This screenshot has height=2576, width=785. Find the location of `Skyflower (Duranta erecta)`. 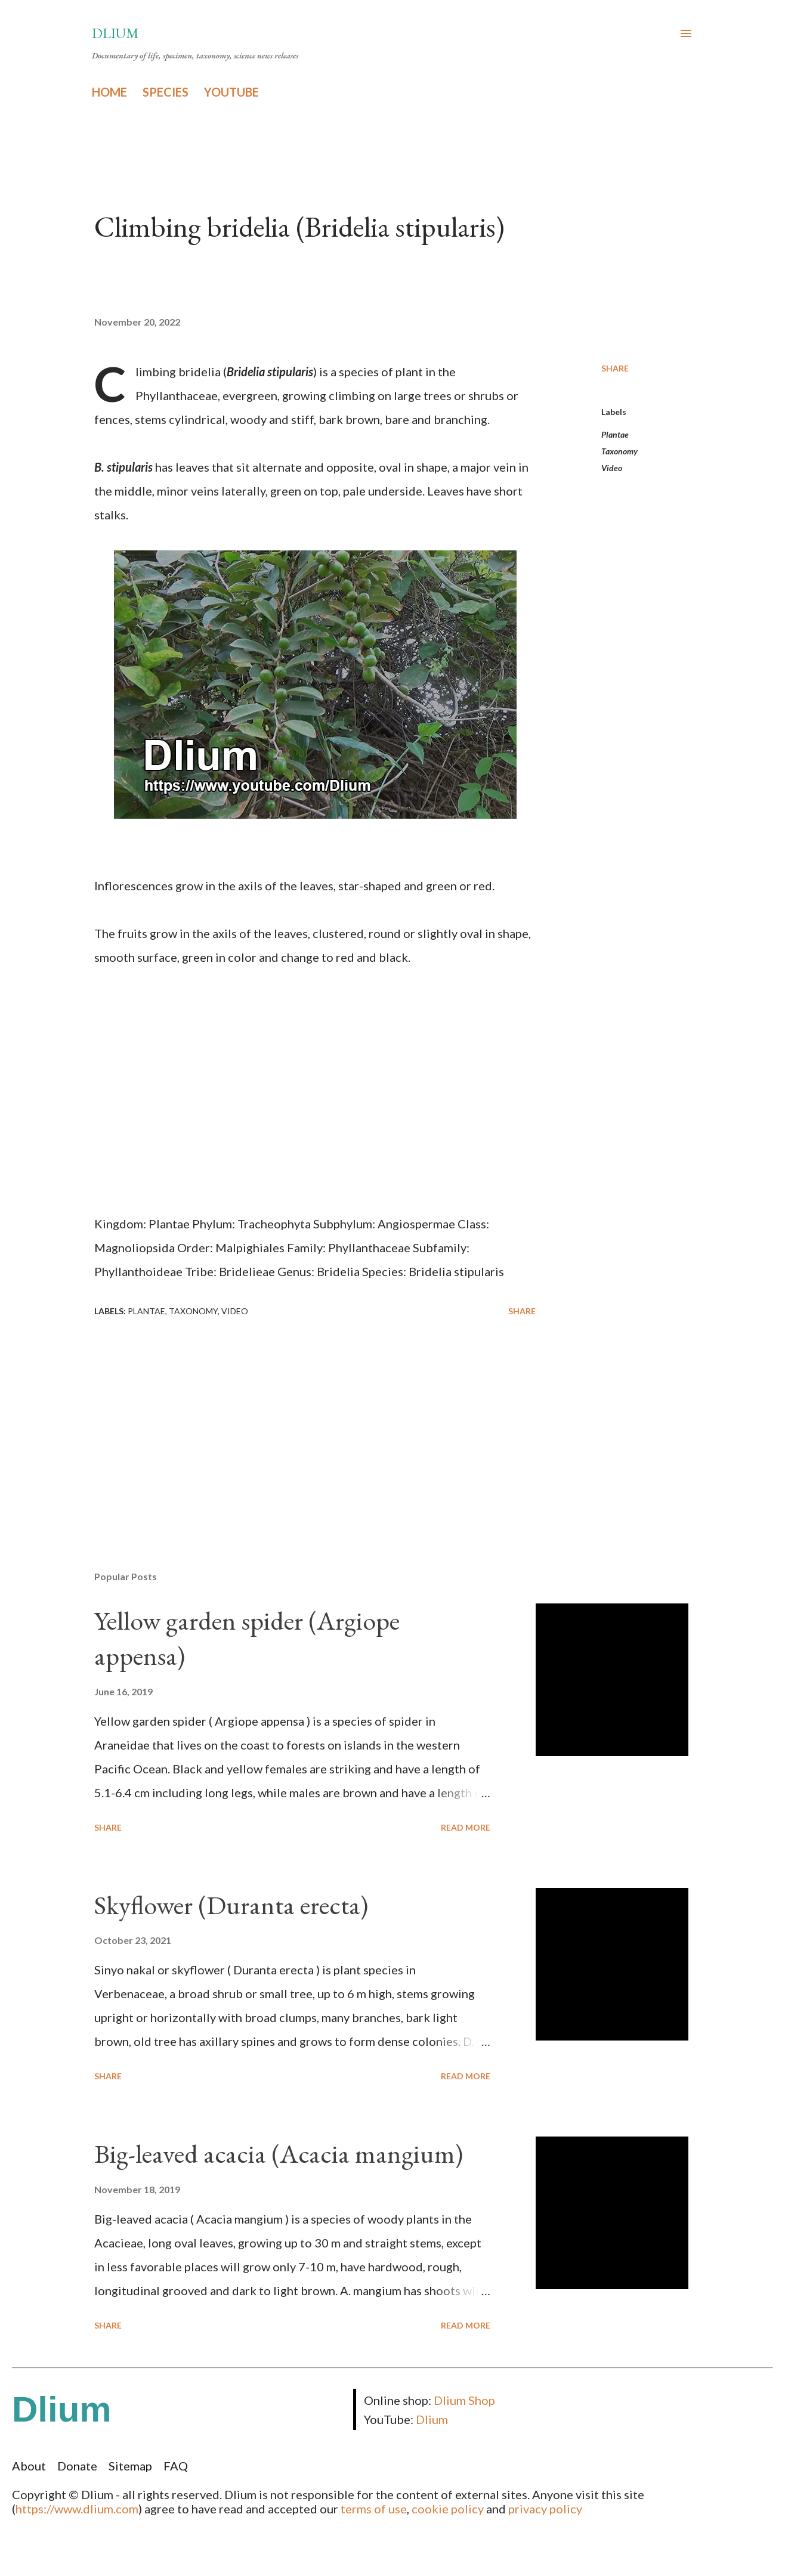

Skyflower (Duranta erecta) is located at coordinates (231, 1905).